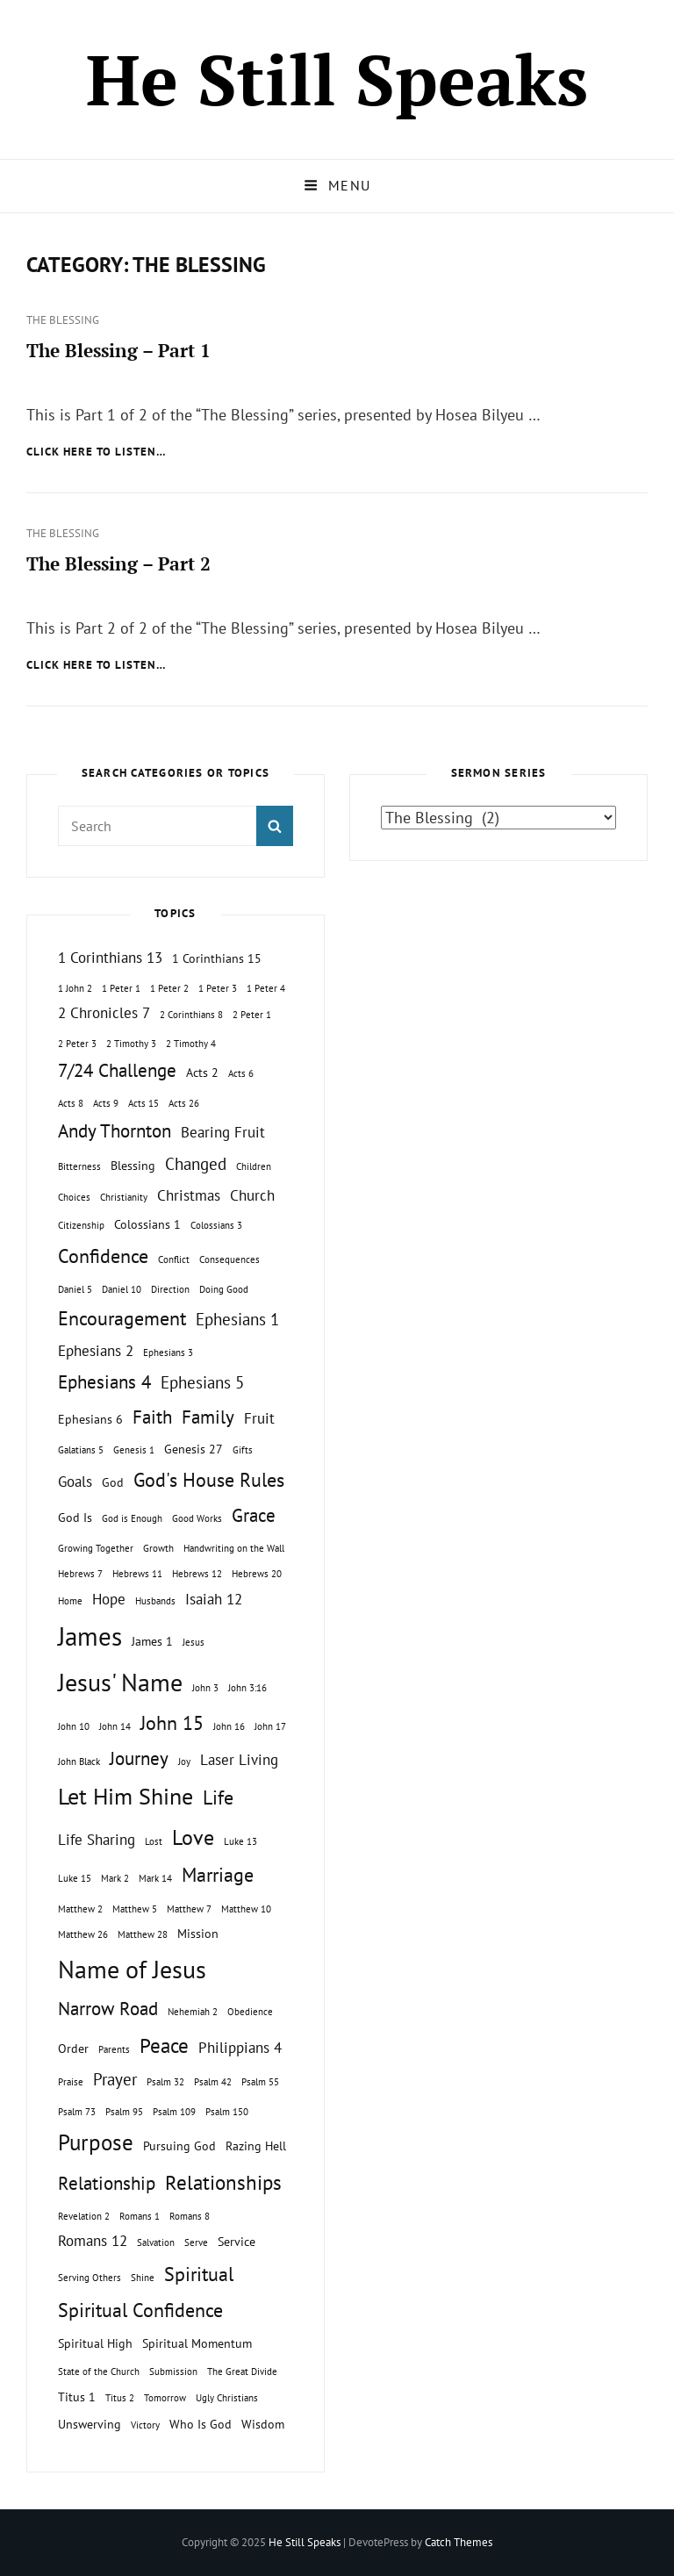 The image size is (674, 2576). I want to click on Pursuing God [Pursuing God (2 topics)], so click(179, 2145).